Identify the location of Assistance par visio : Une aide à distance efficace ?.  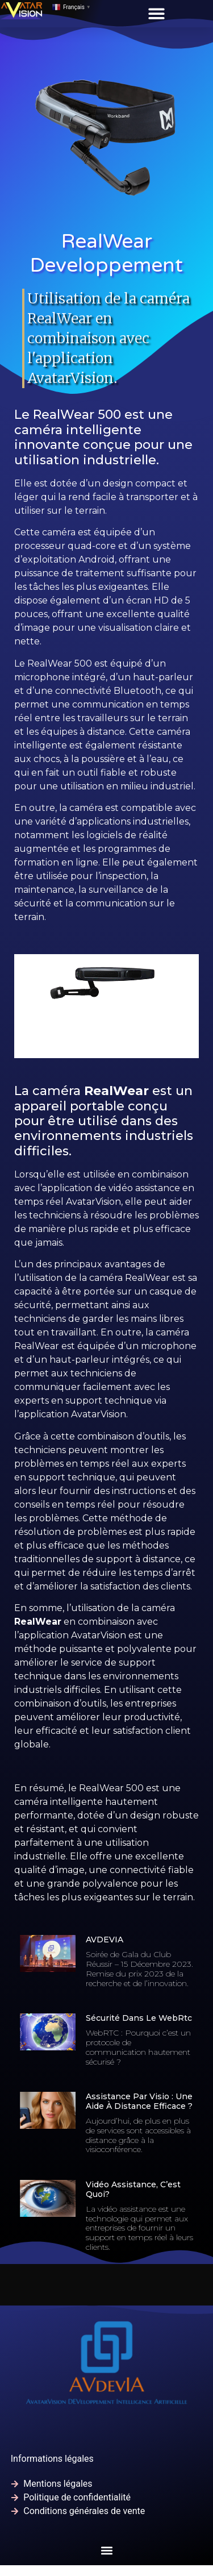
(139, 2101).